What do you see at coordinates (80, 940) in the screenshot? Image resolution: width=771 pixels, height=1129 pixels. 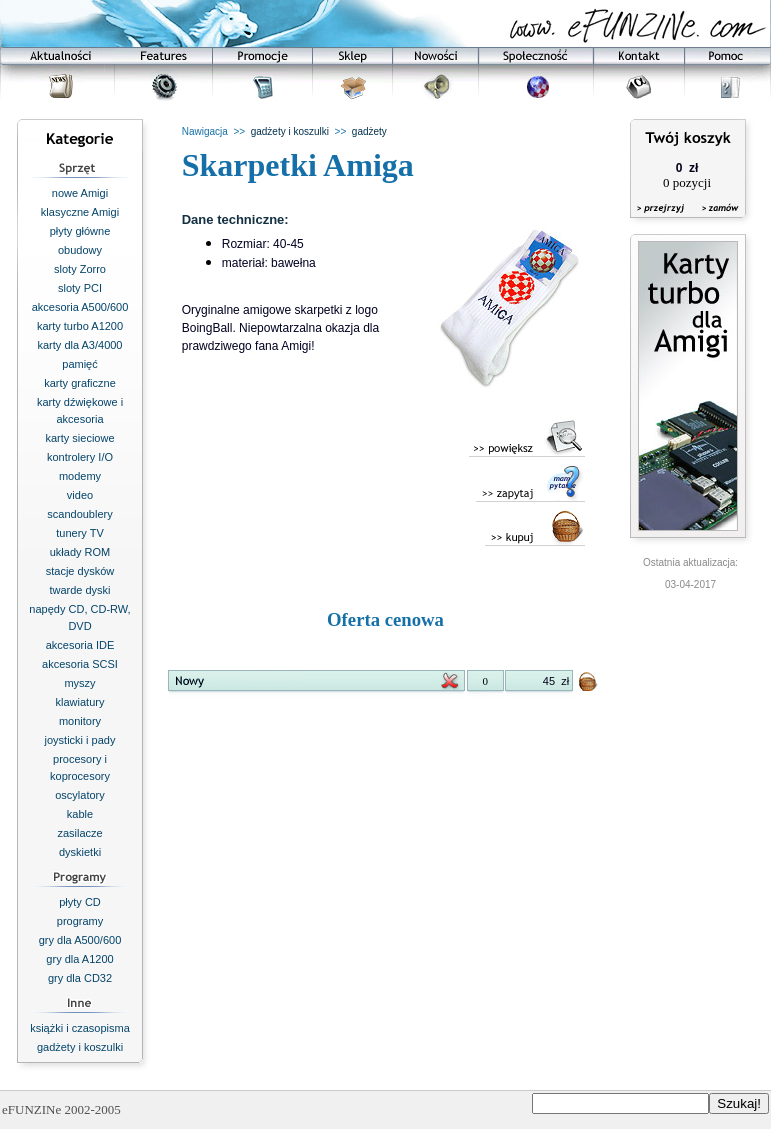 I see `gry dla A500/600` at bounding box center [80, 940].